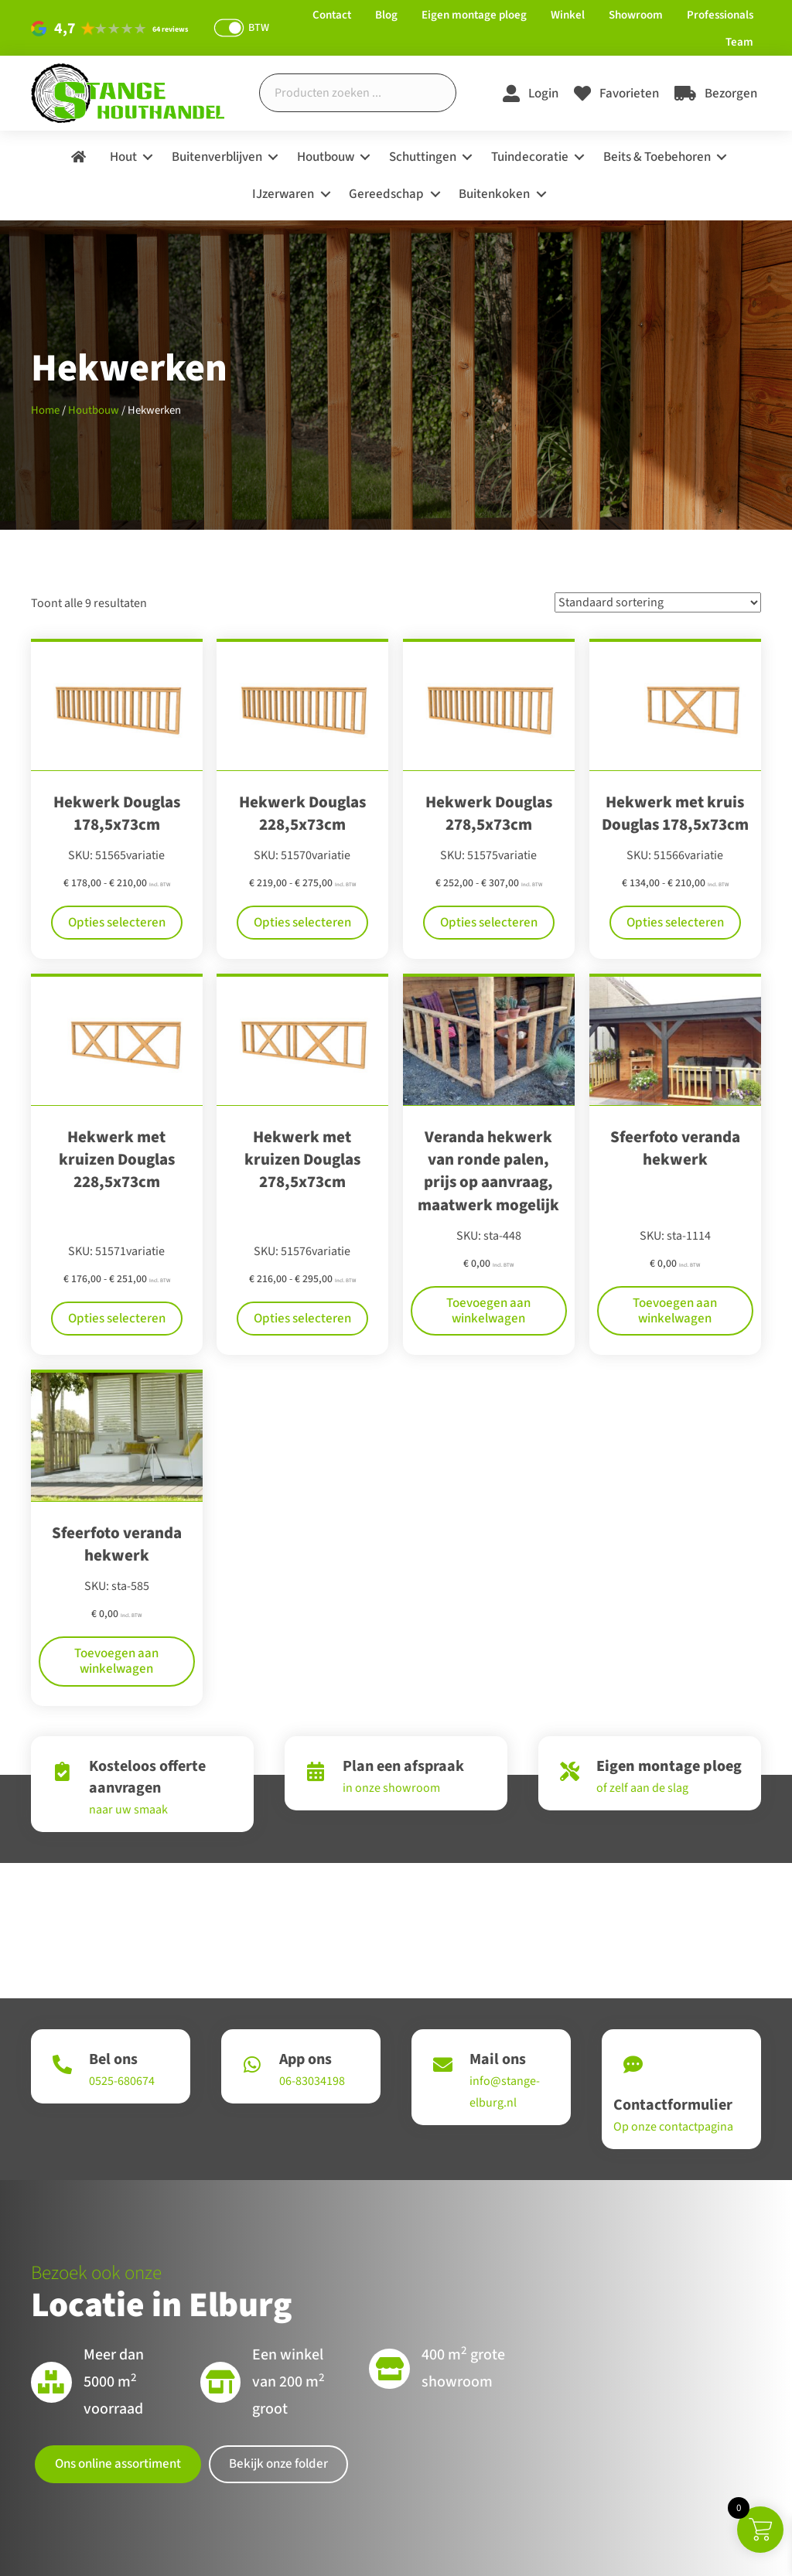 Image resolution: width=792 pixels, height=2576 pixels. Describe the element at coordinates (302, 813) in the screenshot. I see `Hekwerk Douglas 228,5x73cm` at that location.